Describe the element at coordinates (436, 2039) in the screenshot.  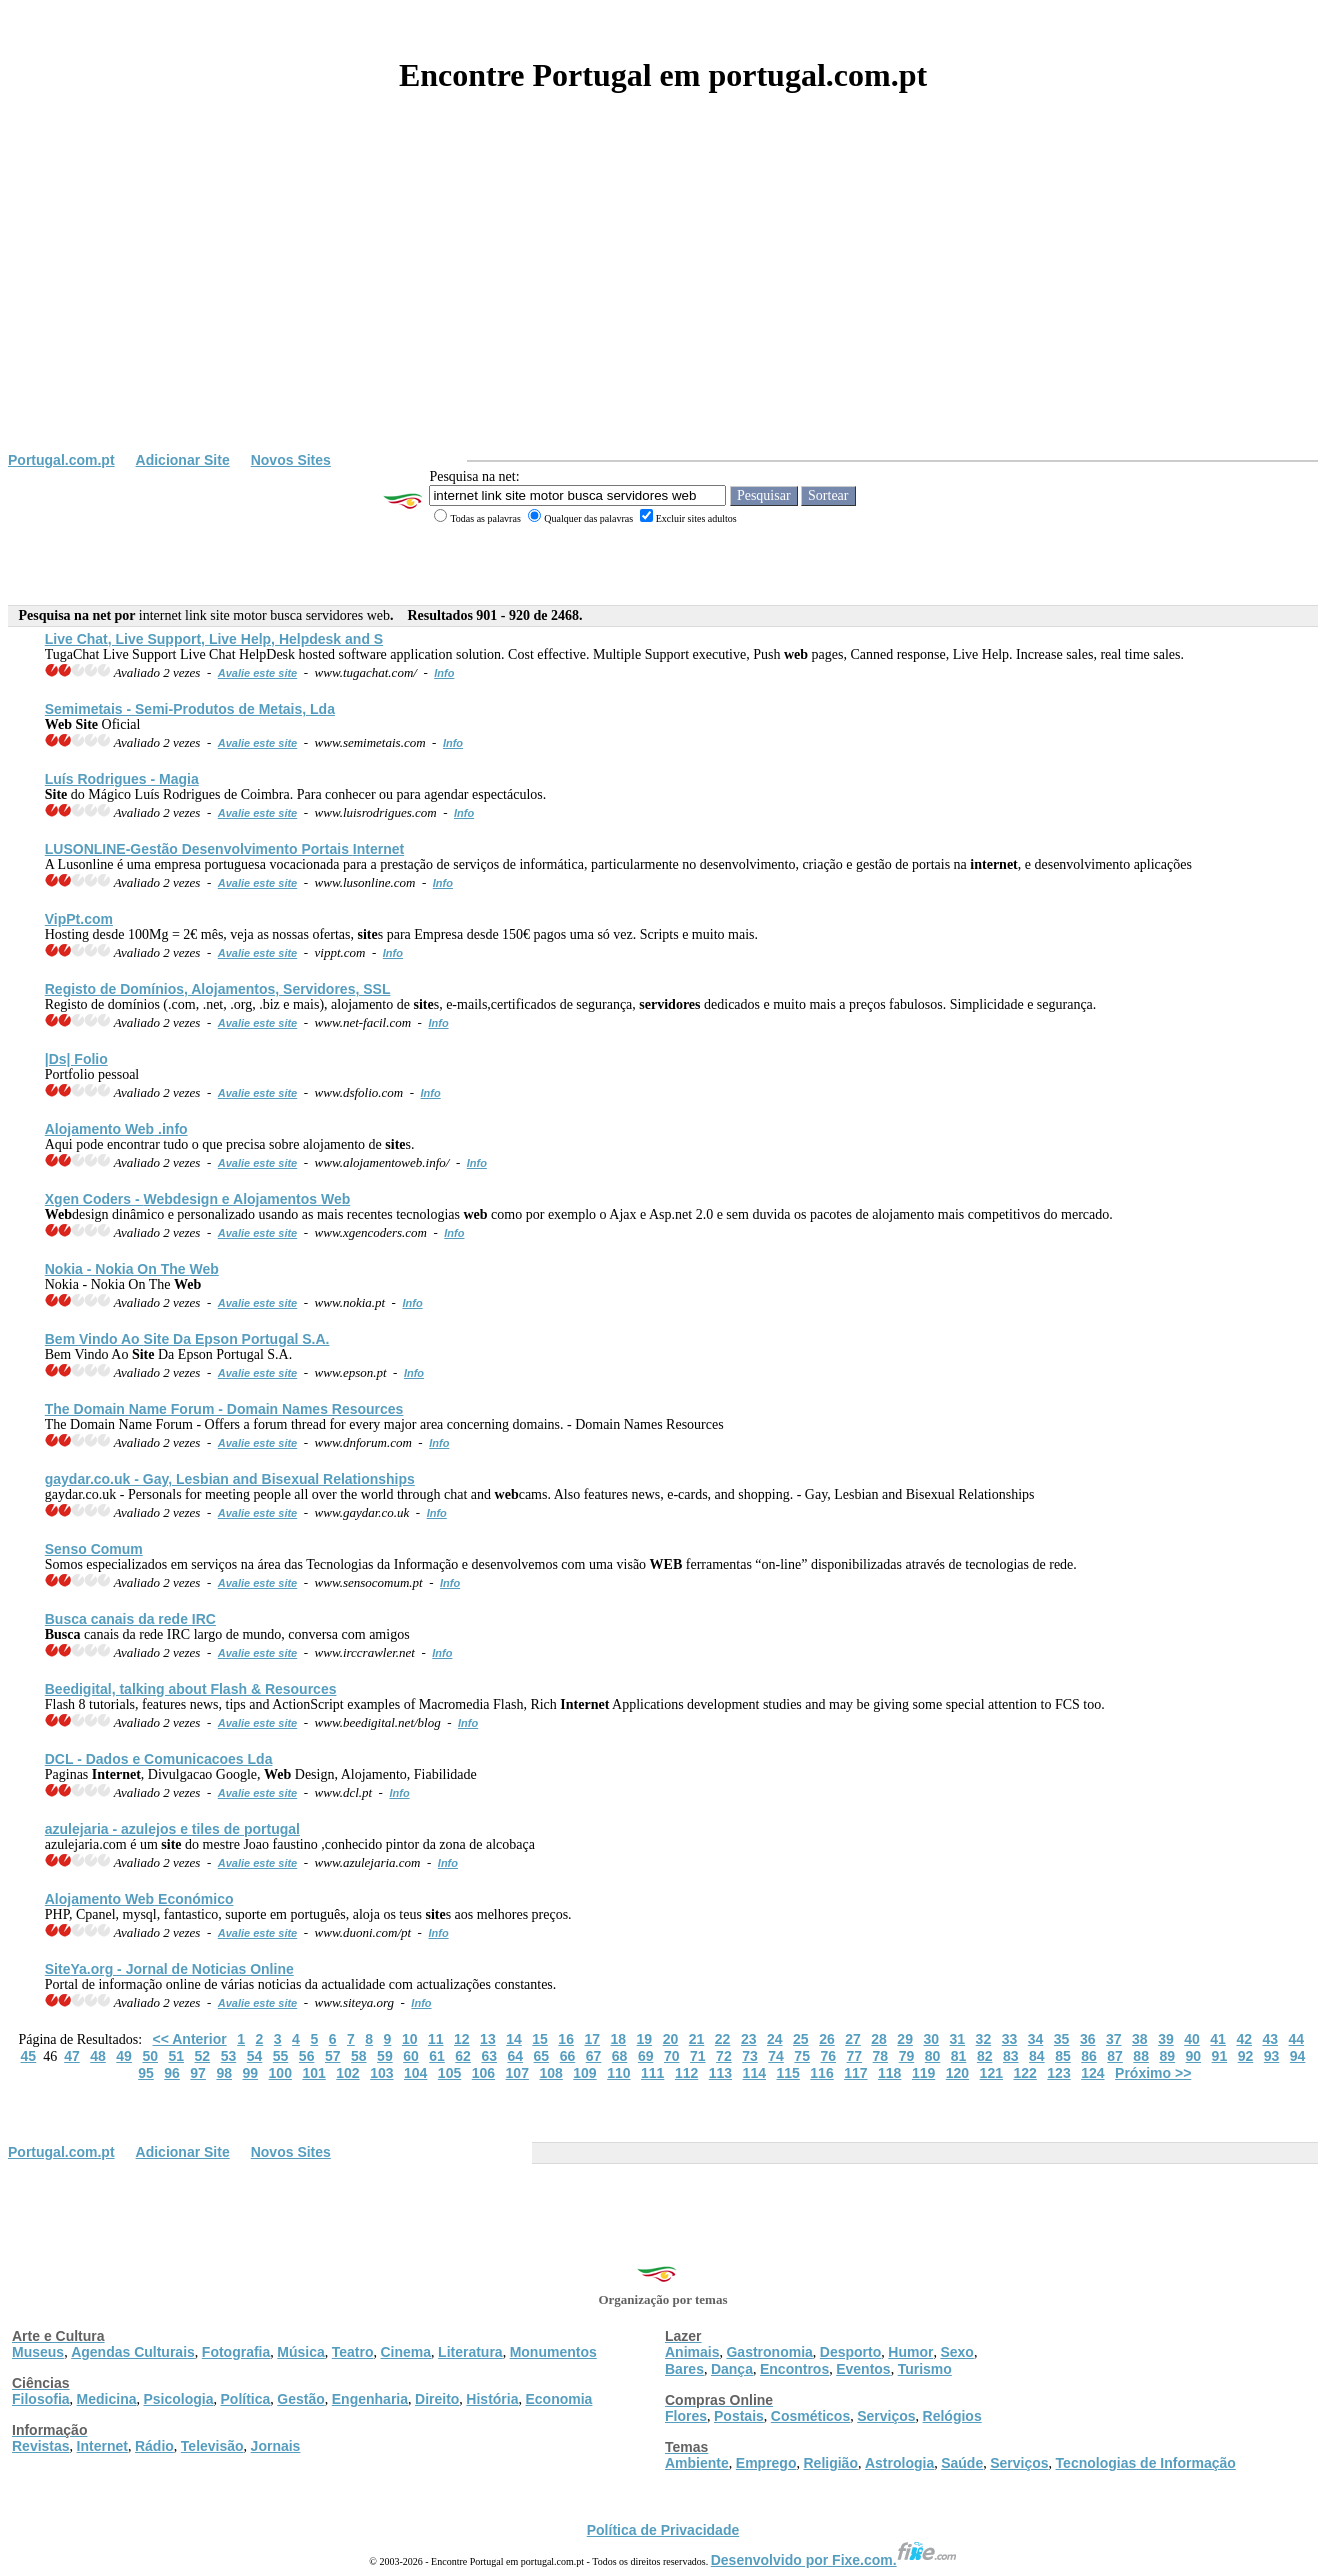
I see `11` at that location.